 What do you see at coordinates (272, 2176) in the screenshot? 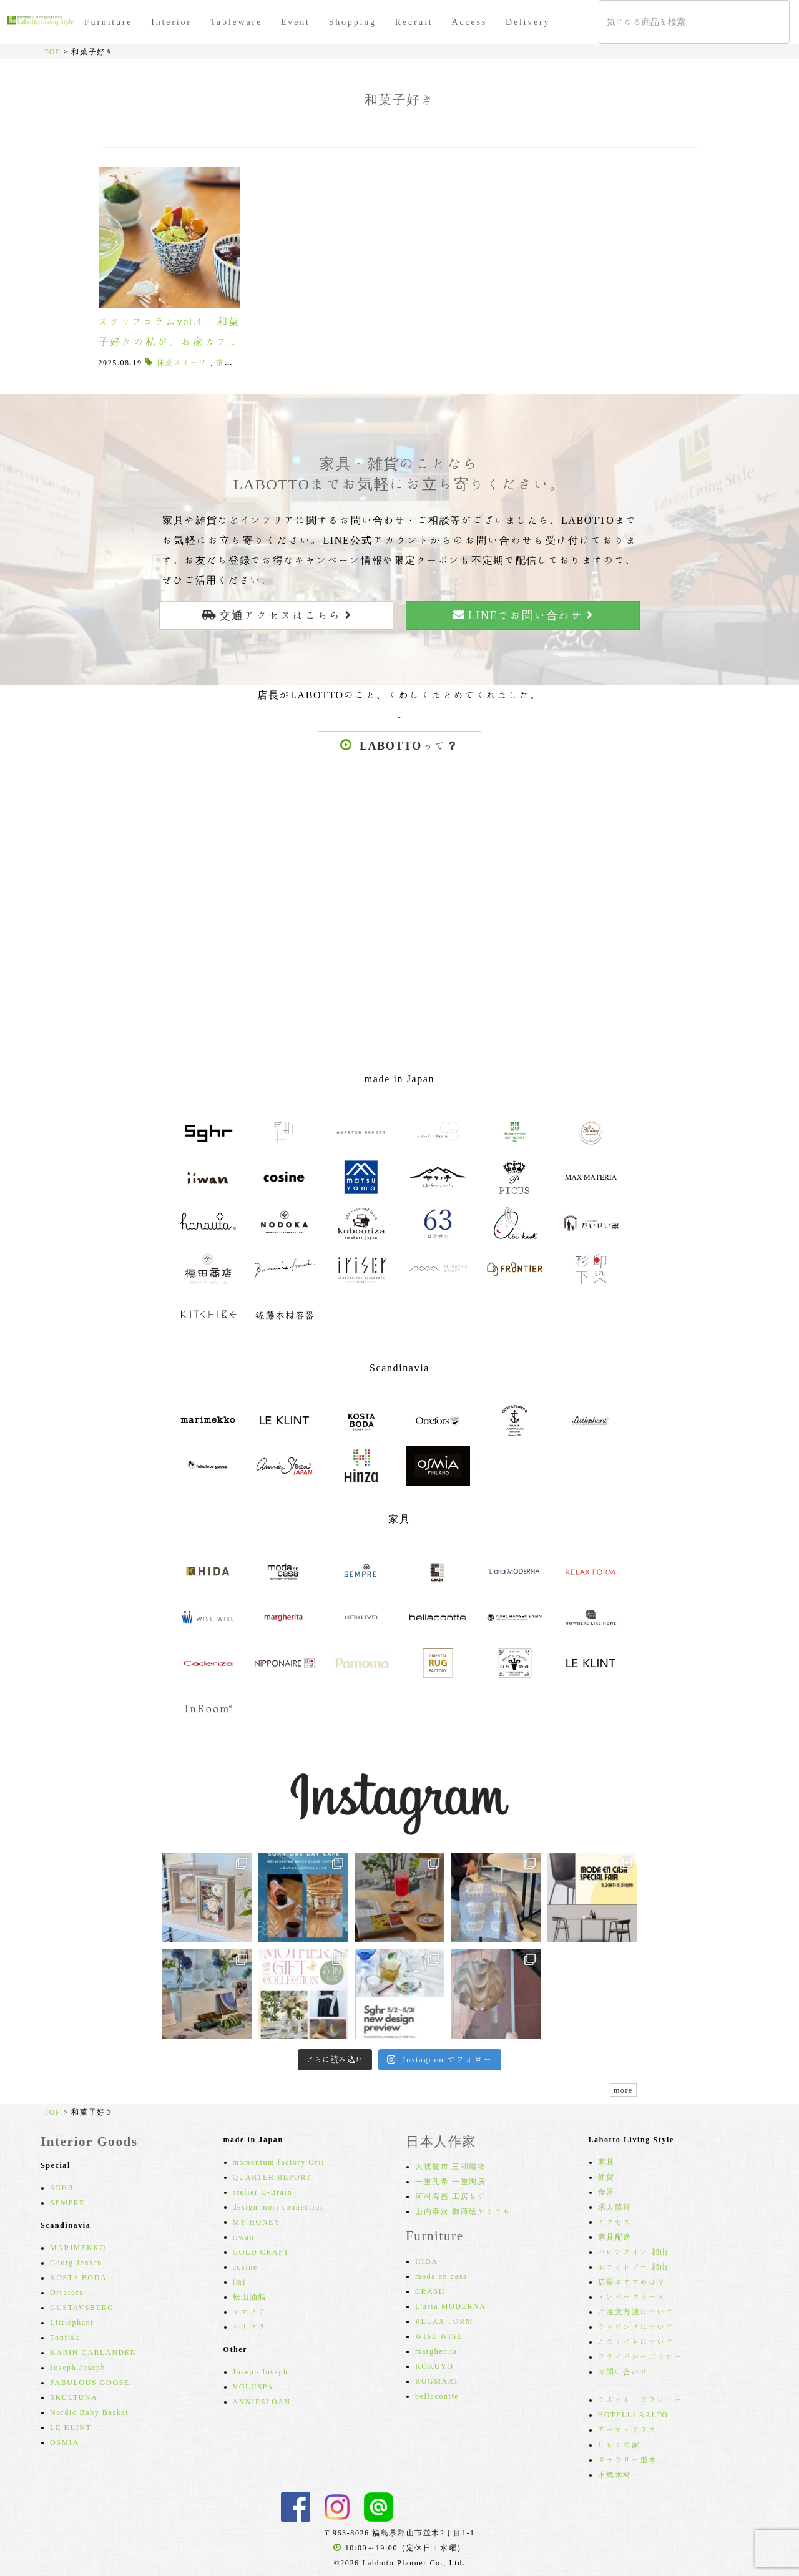
I see `QUARTER REPORT` at bounding box center [272, 2176].